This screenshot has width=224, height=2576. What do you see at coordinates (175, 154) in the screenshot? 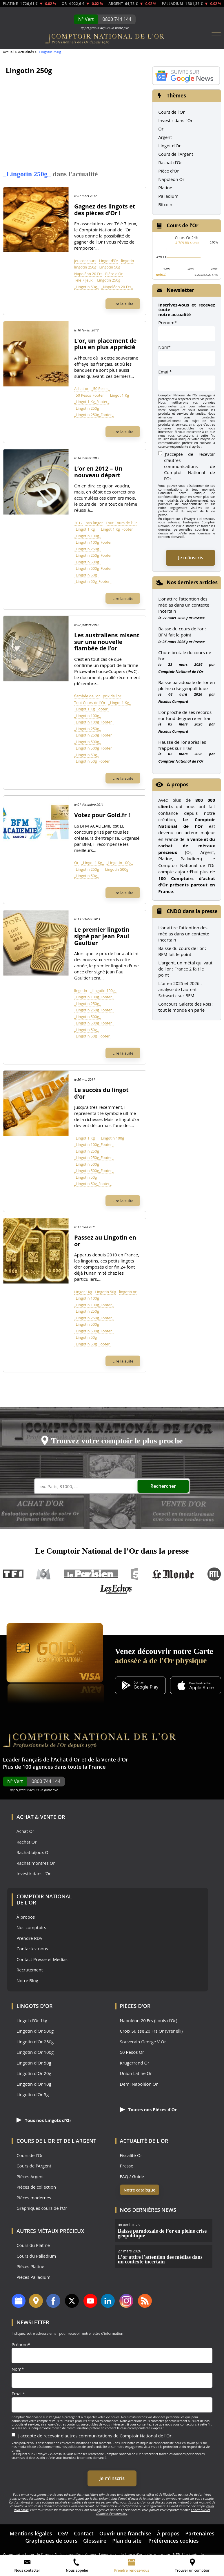
I see `Cours de l'Argent` at bounding box center [175, 154].